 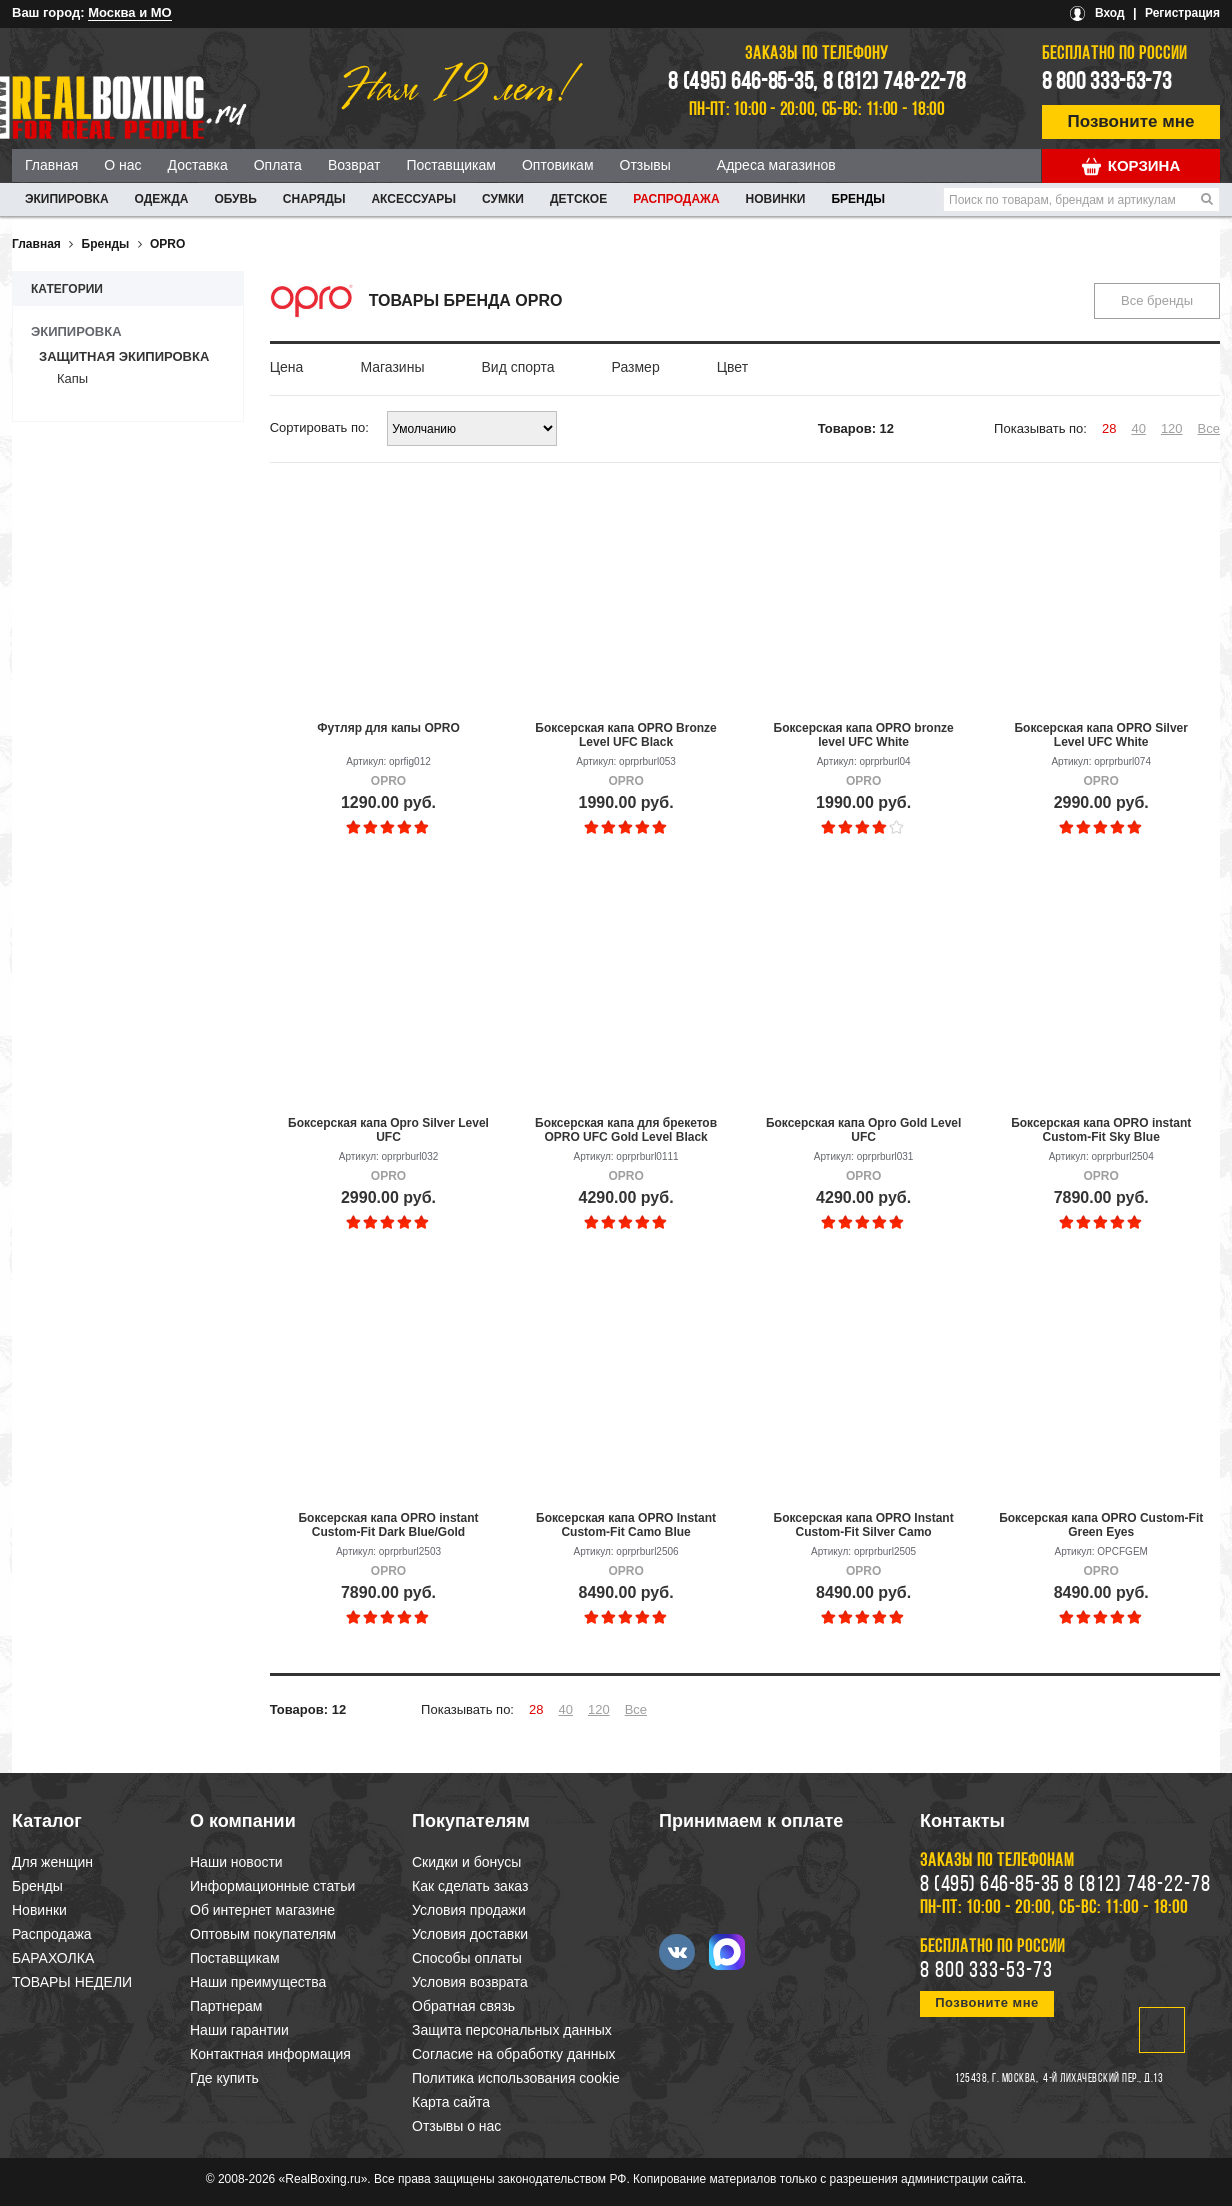 What do you see at coordinates (263, 1934) in the screenshot?
I see `Оптовым покупателям` at bounding box center [263, 1934].